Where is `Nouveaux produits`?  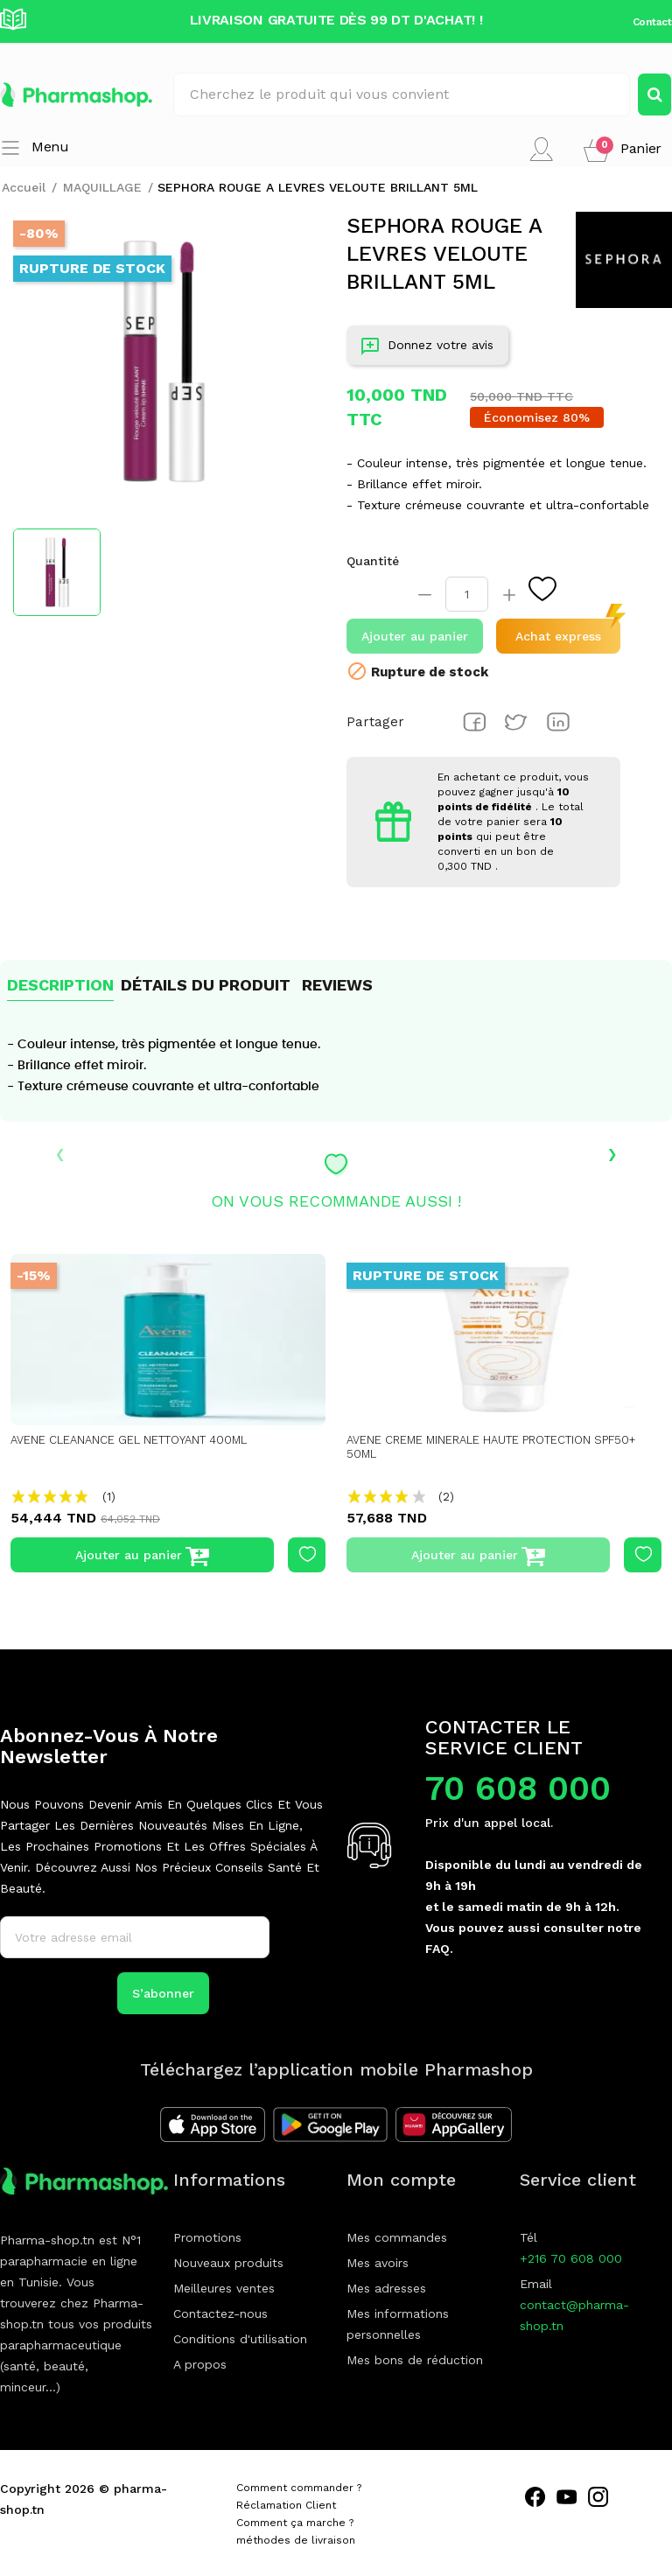 Nouveaux produits is located at coordinates (228, 2263).